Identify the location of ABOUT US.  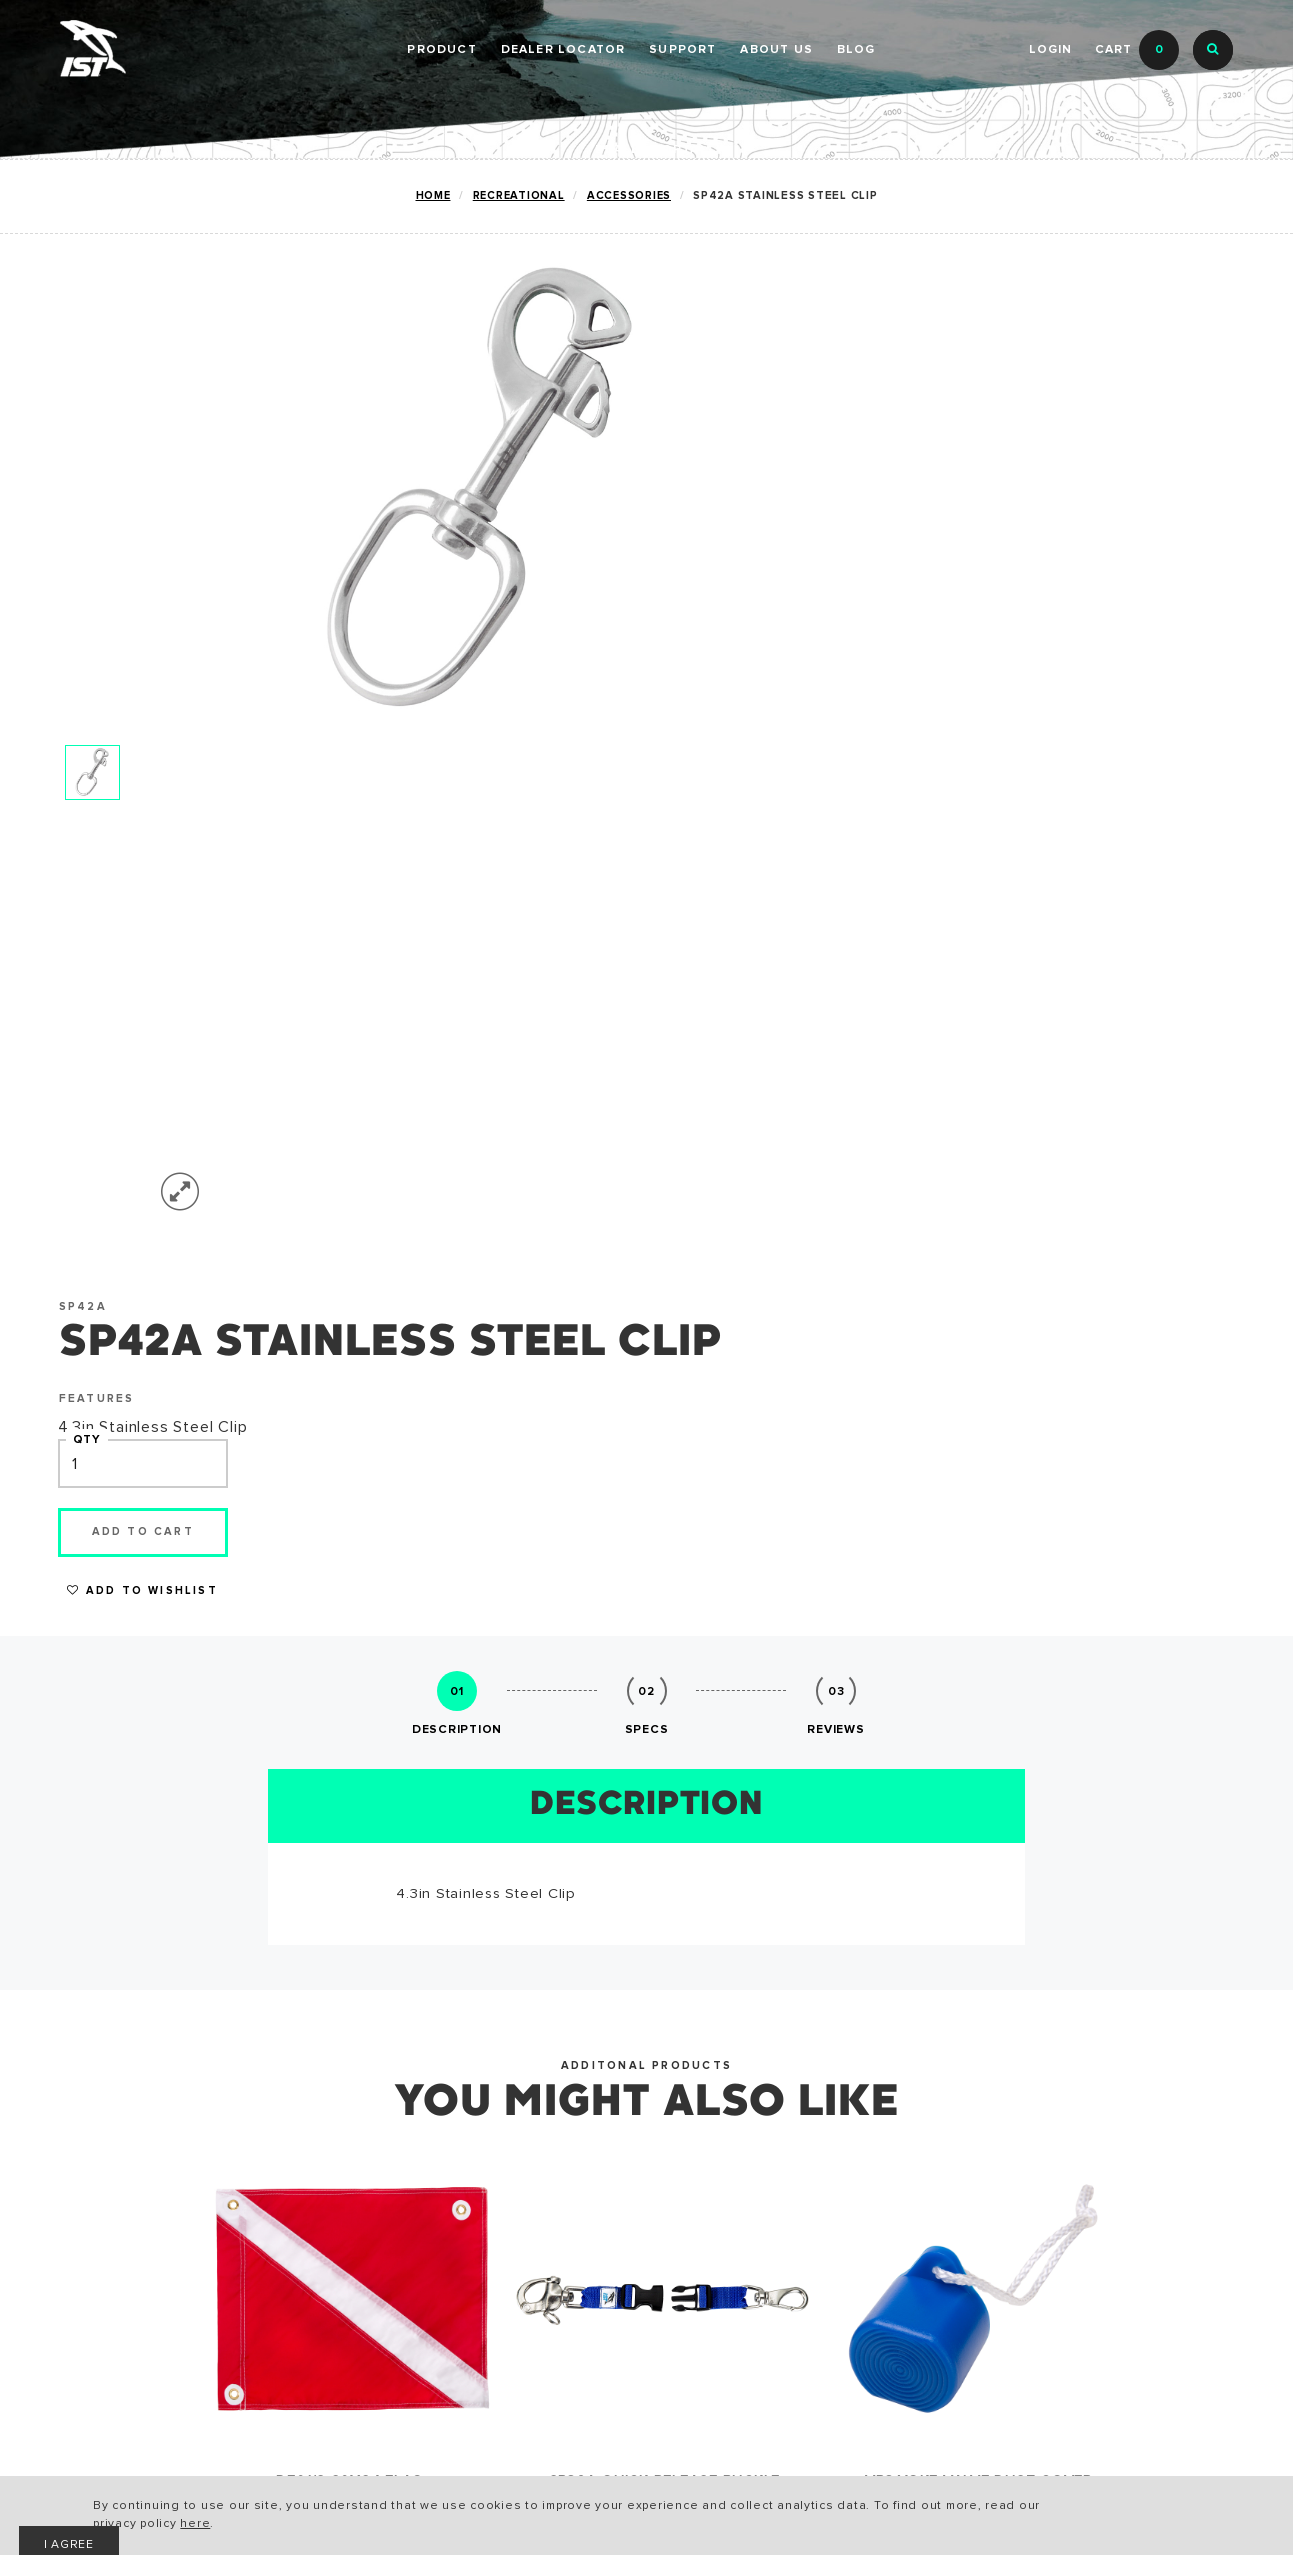
(776, 50).